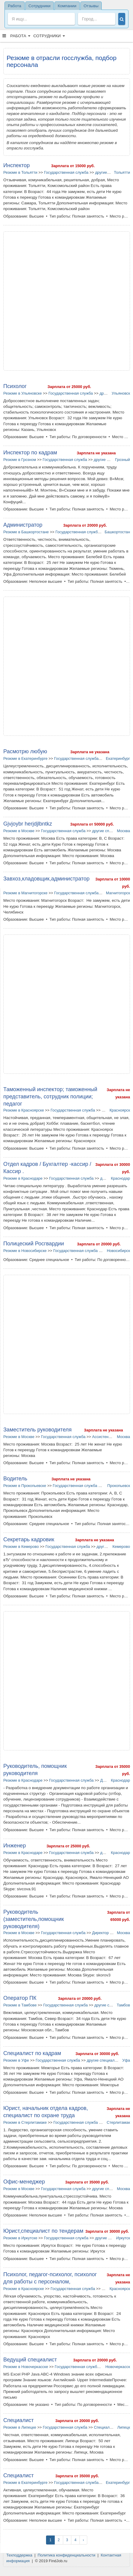 Image resolution: width=133 pixels, height=2576 pixels. I want to click on Политика конфиденциальности, so click(66, 2555).